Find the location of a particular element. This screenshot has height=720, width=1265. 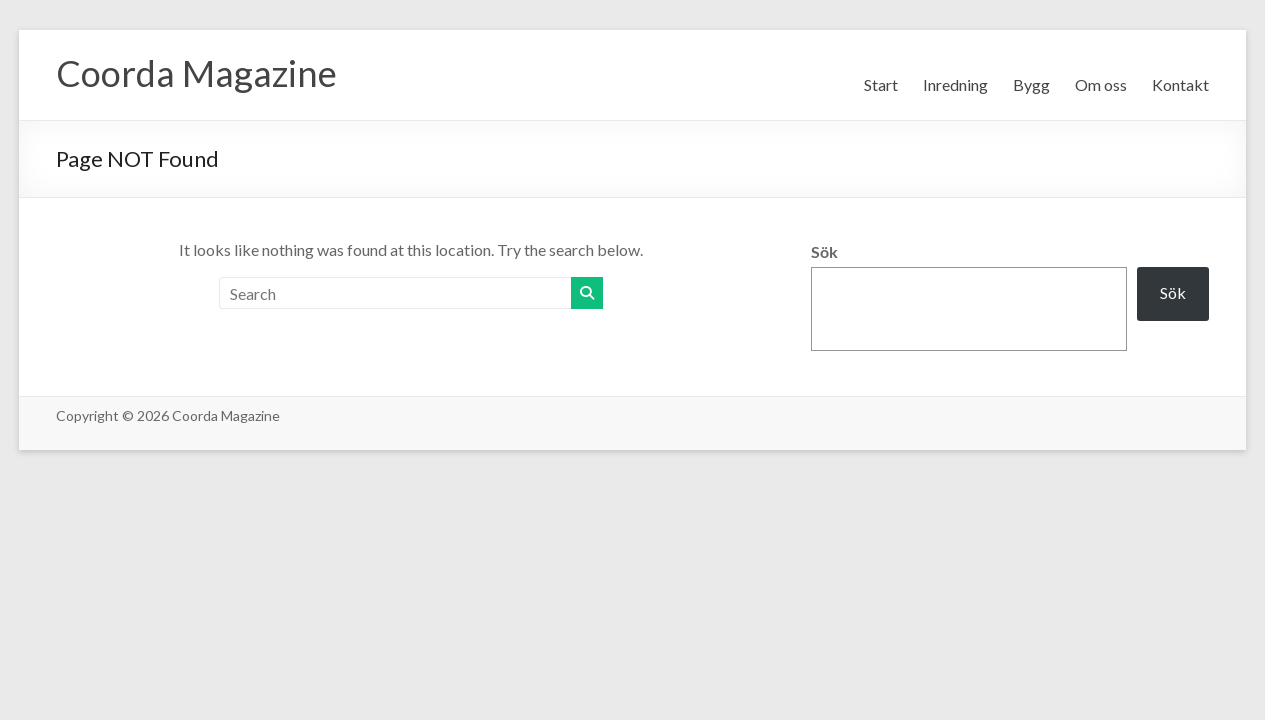

Om oss is located at coordinates (1101, 84).